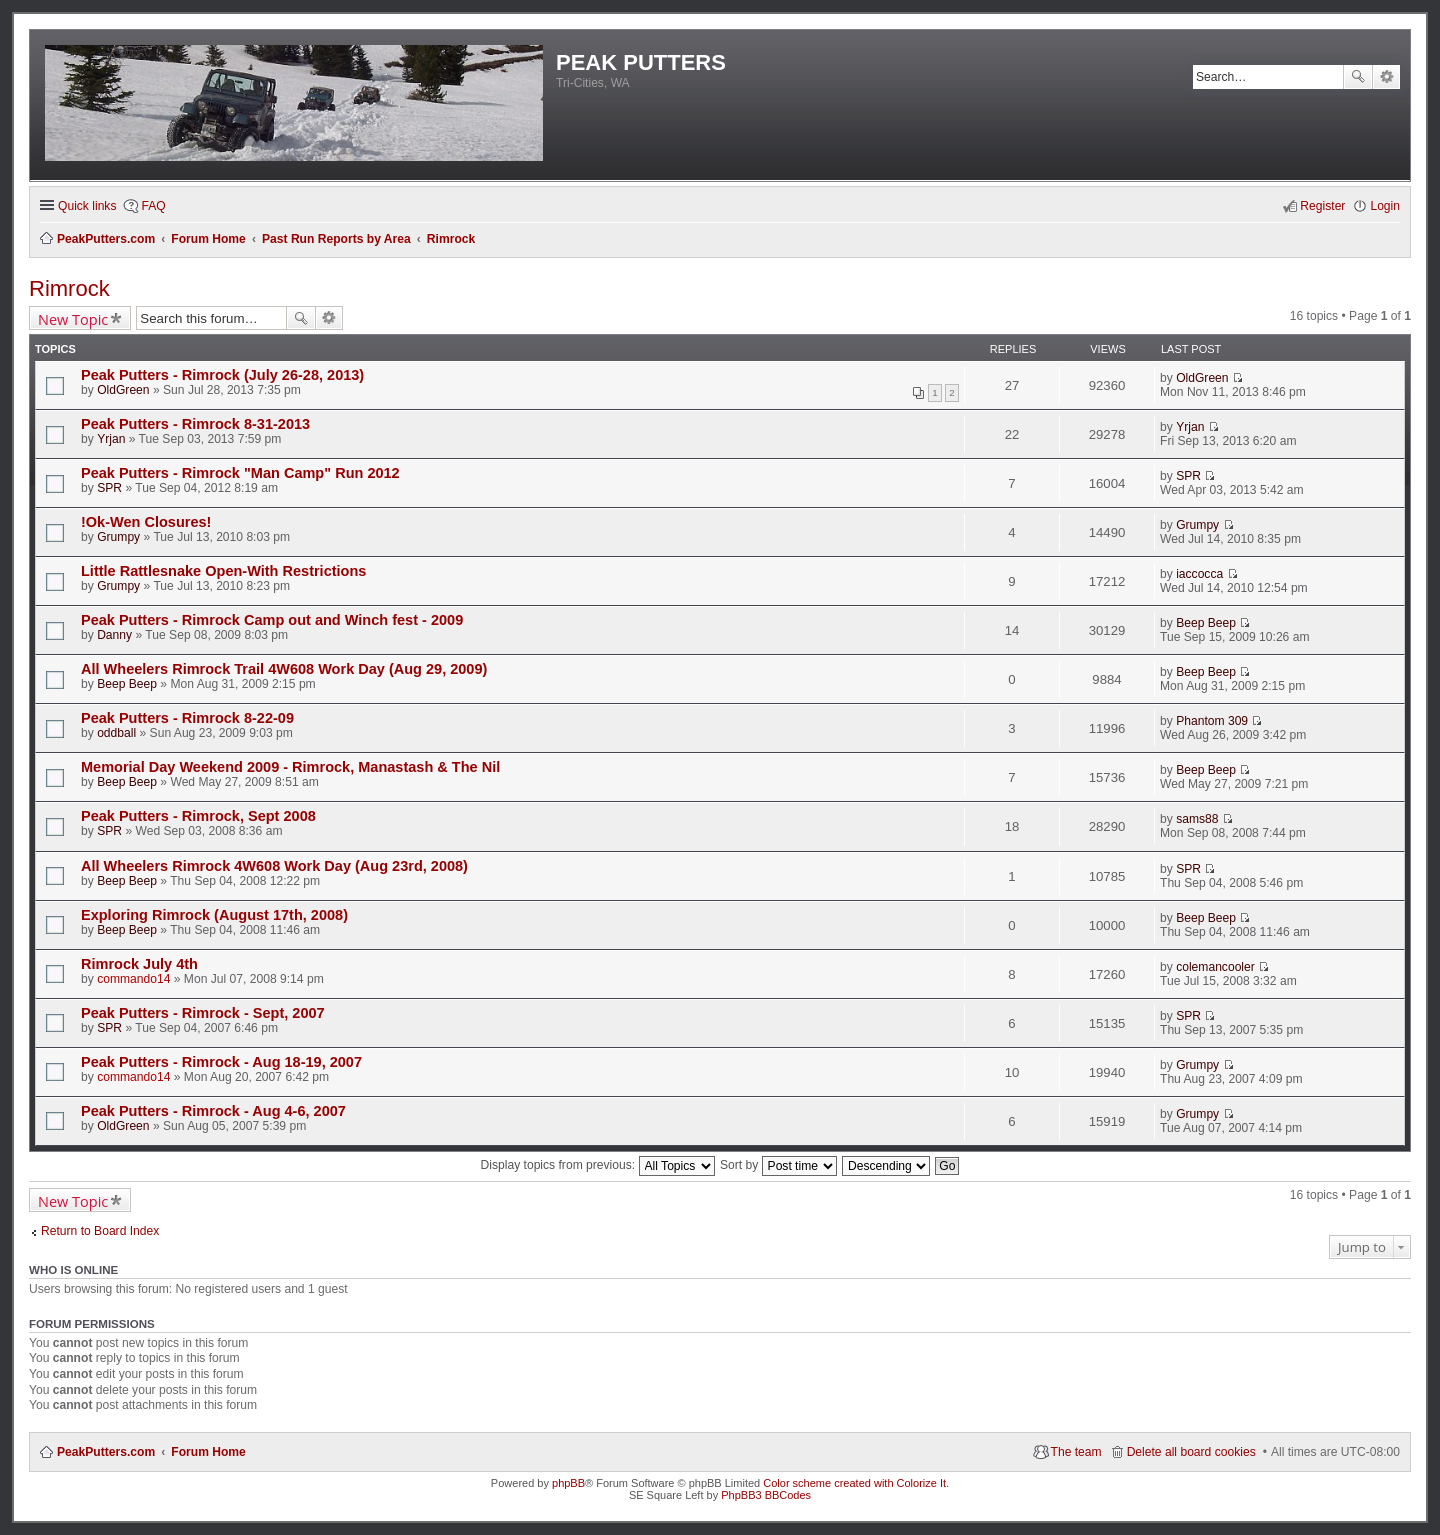  I want to click on PhpBB3 BBCodes, so click(766, 1495).